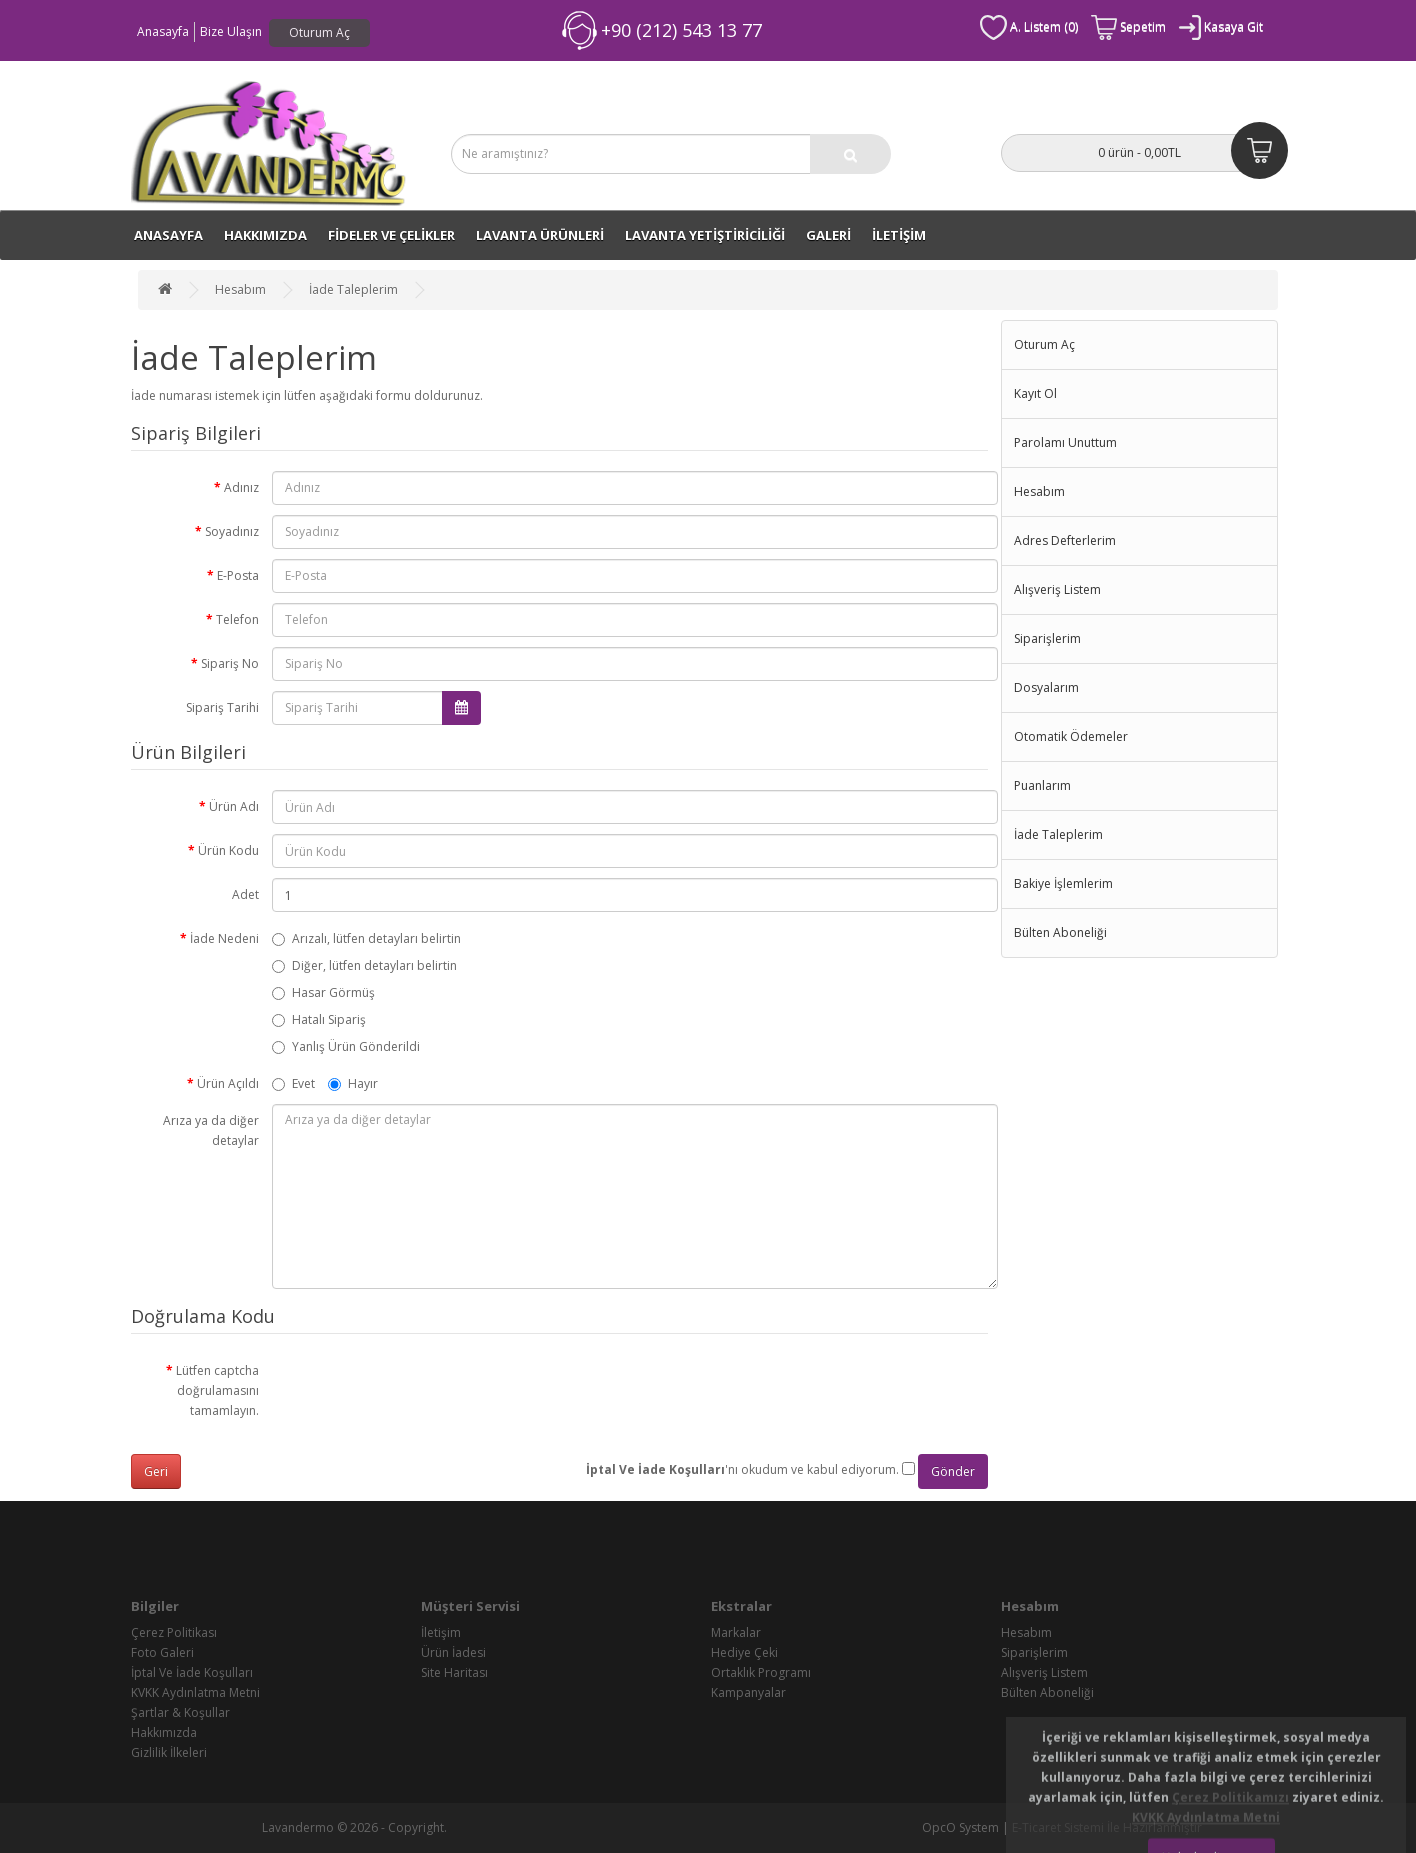 This screenshot has height=1853, width=1416. What do you see at coordinates (168, 235) in the screenshot?
I see `ANASAYFA` at bounding box center [168, 235].